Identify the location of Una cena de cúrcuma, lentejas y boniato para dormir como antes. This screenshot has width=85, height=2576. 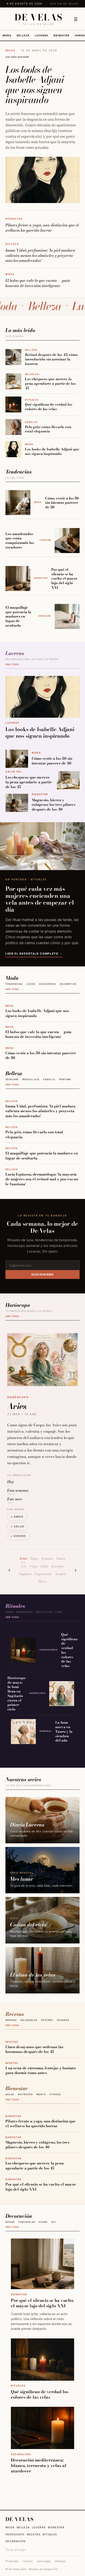
(40, 2070).